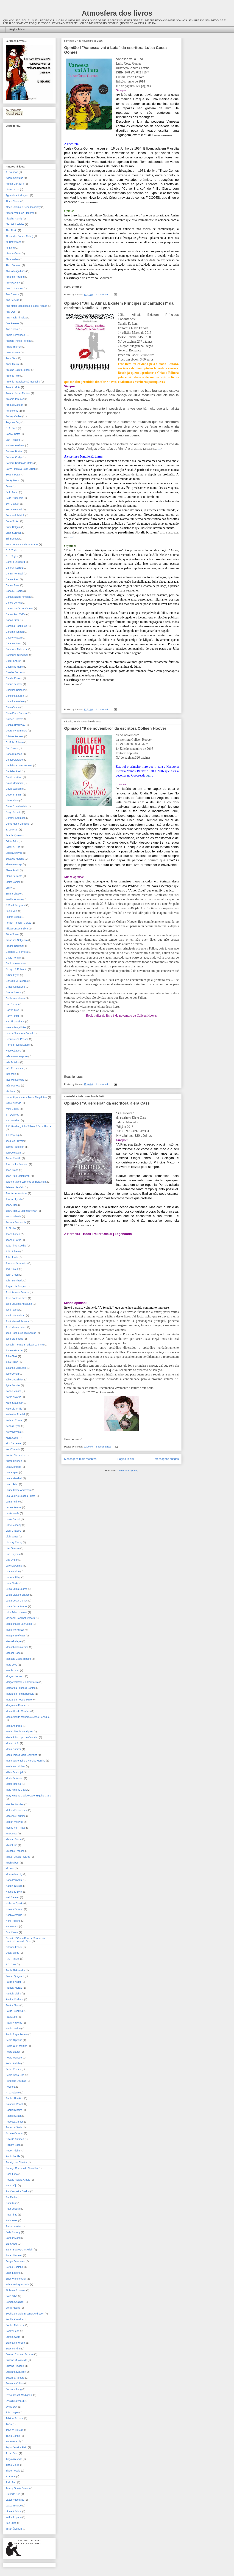  Describe the element at coordinates (13, 474) in the screenshot. I see `Beatrix Potter` at that location.